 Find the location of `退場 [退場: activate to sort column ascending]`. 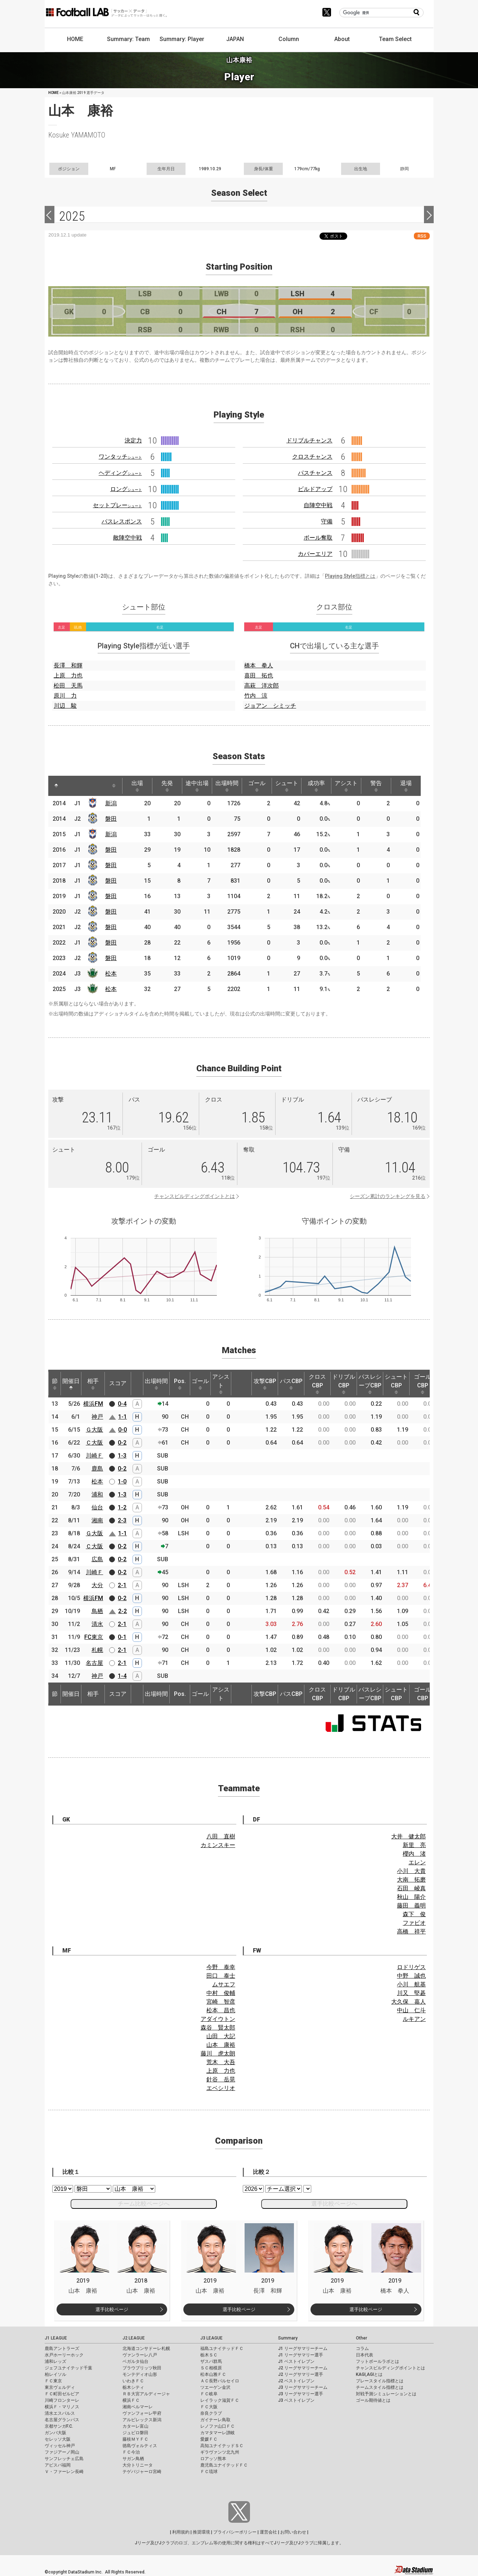

退場 [退場: activate to sort column ascending] is located at coordinates (406, 786).